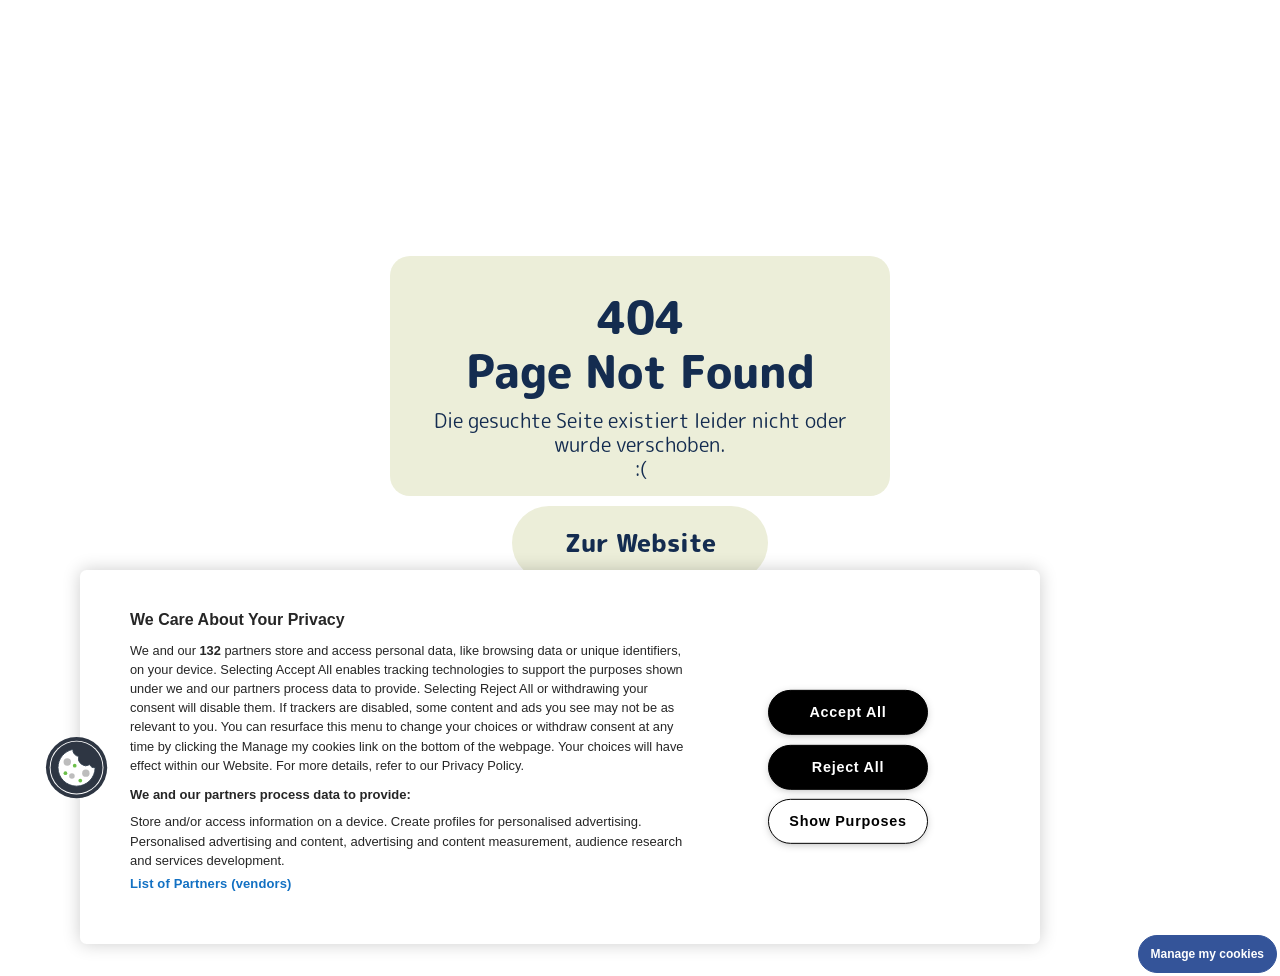 The width and height of the screenshot is (1280, 976). What do you see at coordinates (77, 768) in the screenshot?
I see `[button]` at bounding box center [77, 768].